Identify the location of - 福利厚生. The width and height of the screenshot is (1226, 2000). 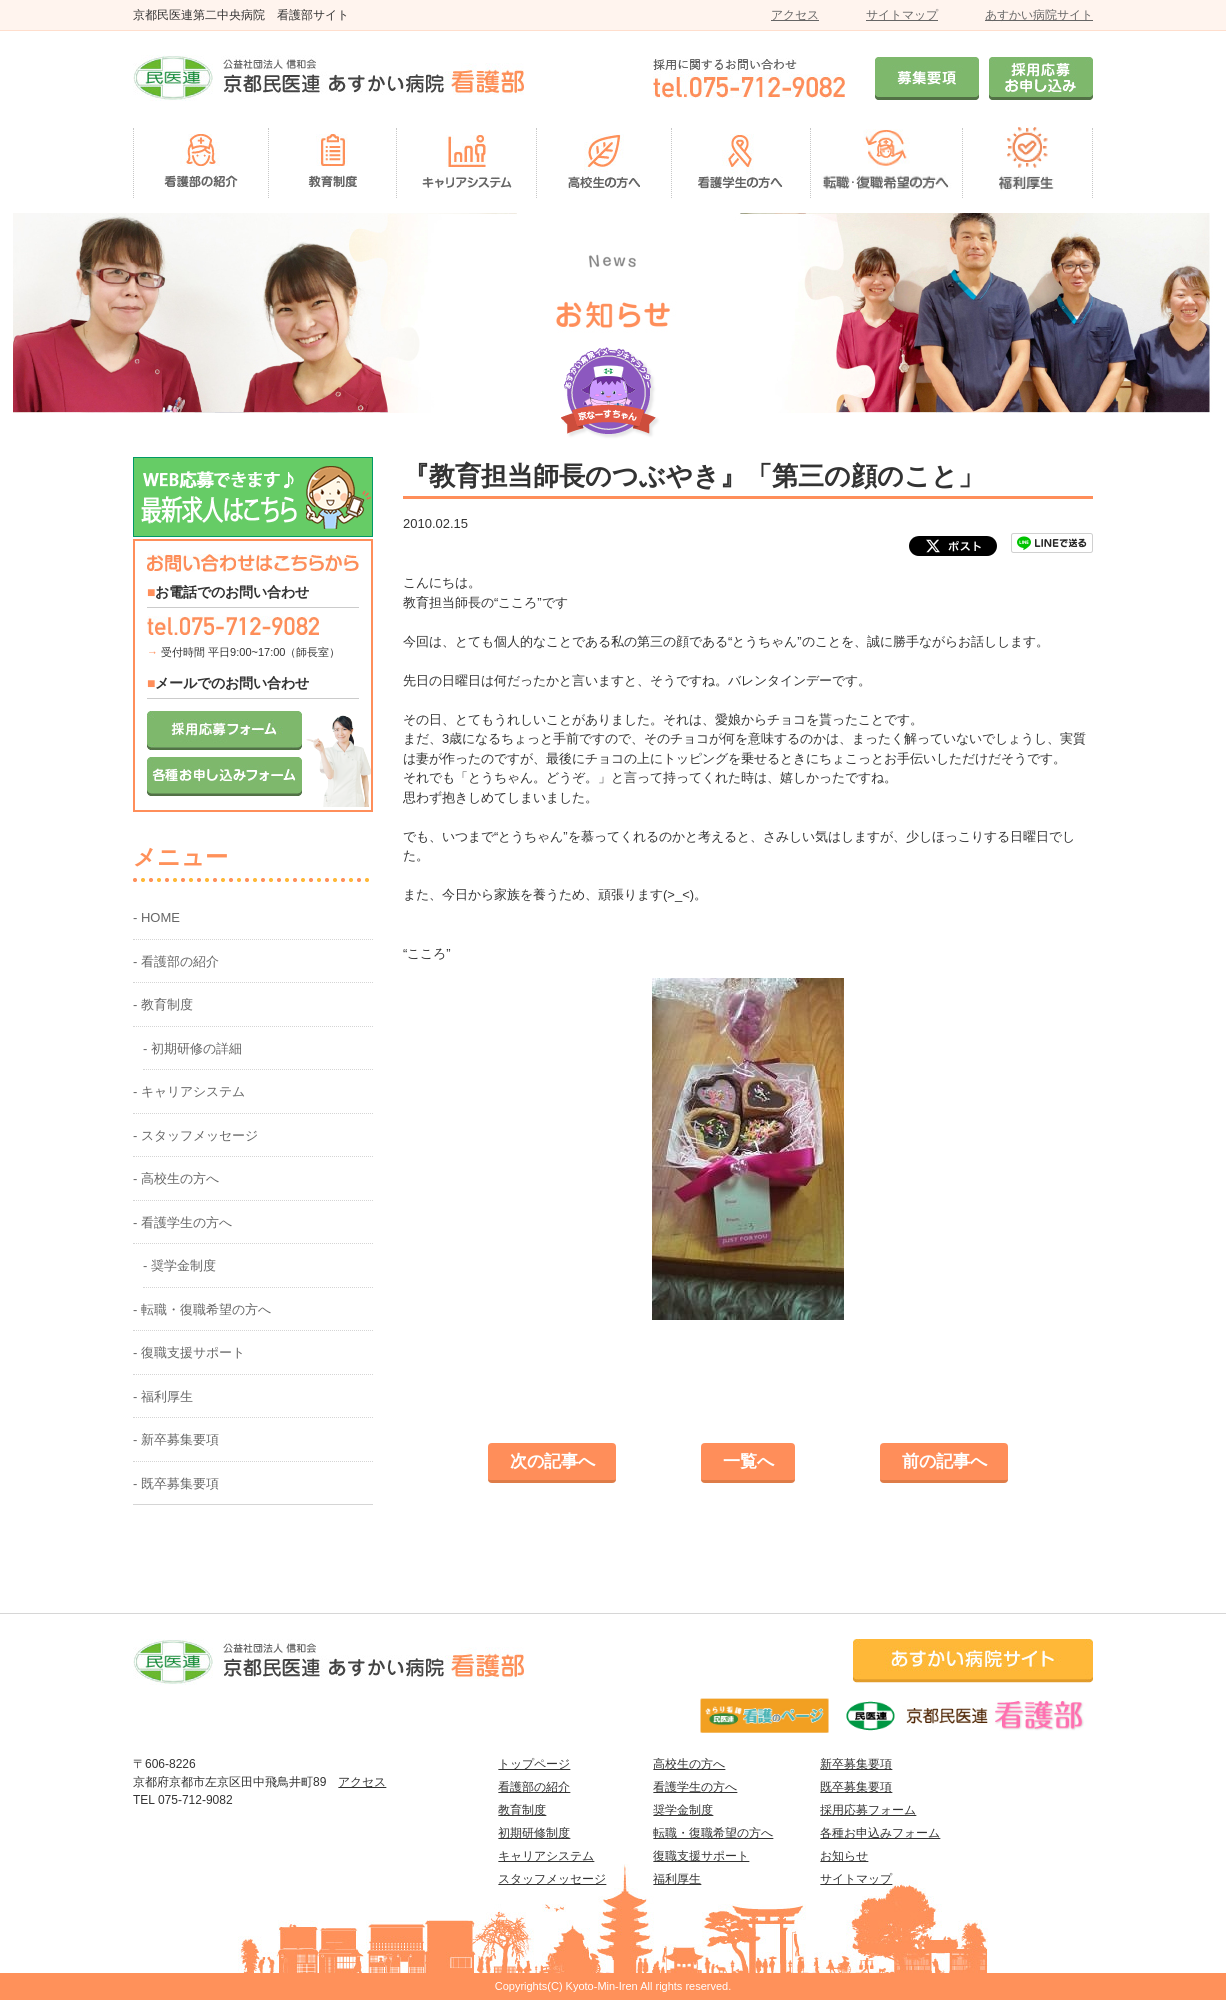
(163, 1396).